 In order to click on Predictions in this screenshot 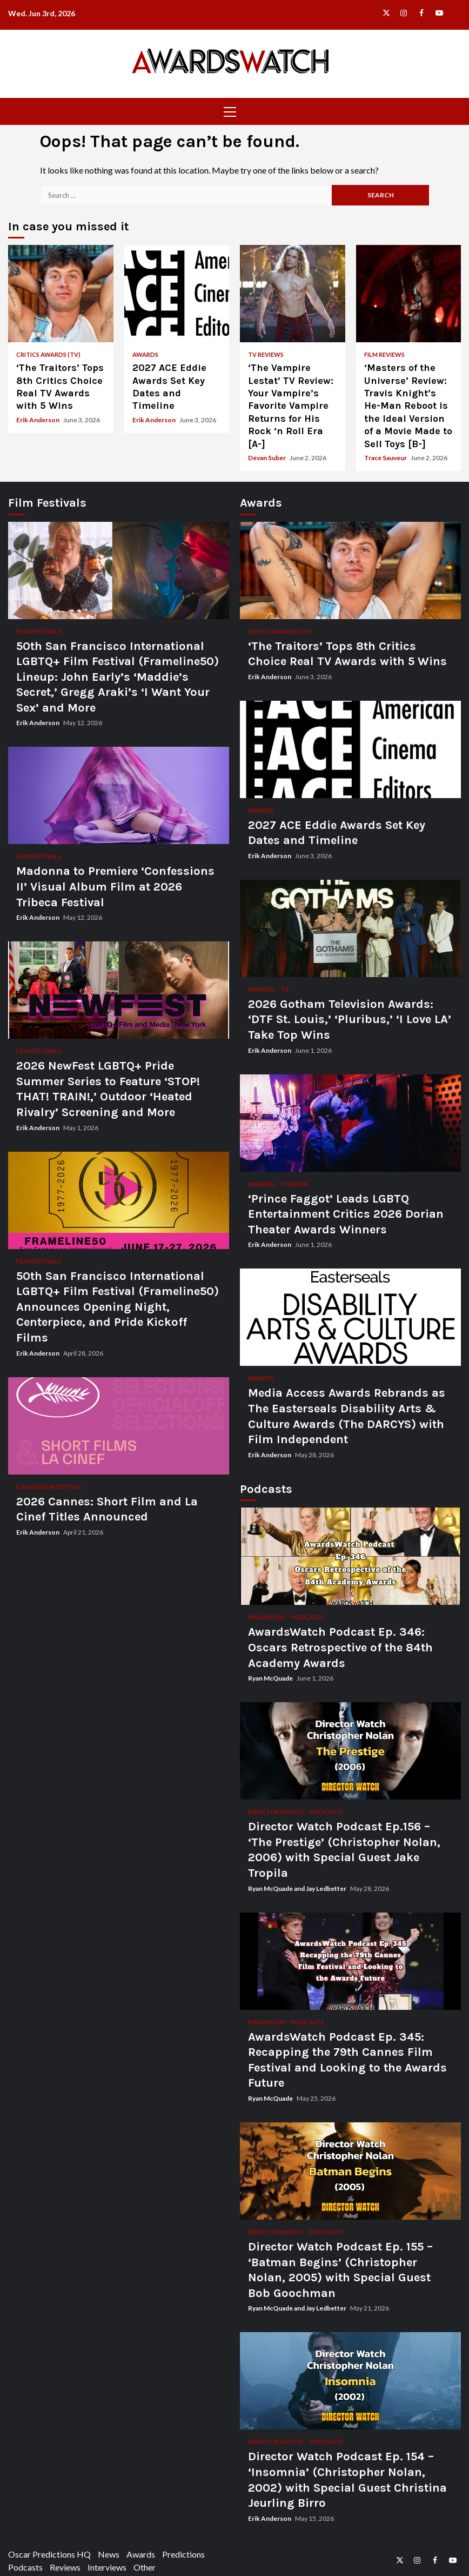, I will do `click(183, 2554)`.